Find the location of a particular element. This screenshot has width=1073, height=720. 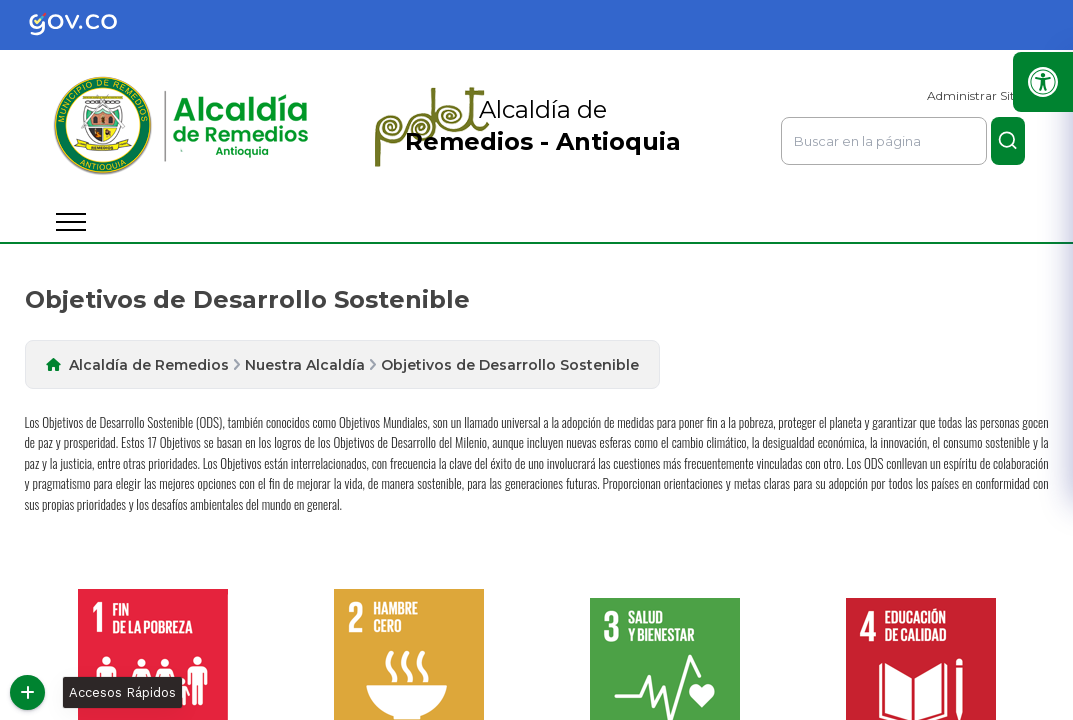

Nuestra Alcaldía is located at coordinates (305, 365).